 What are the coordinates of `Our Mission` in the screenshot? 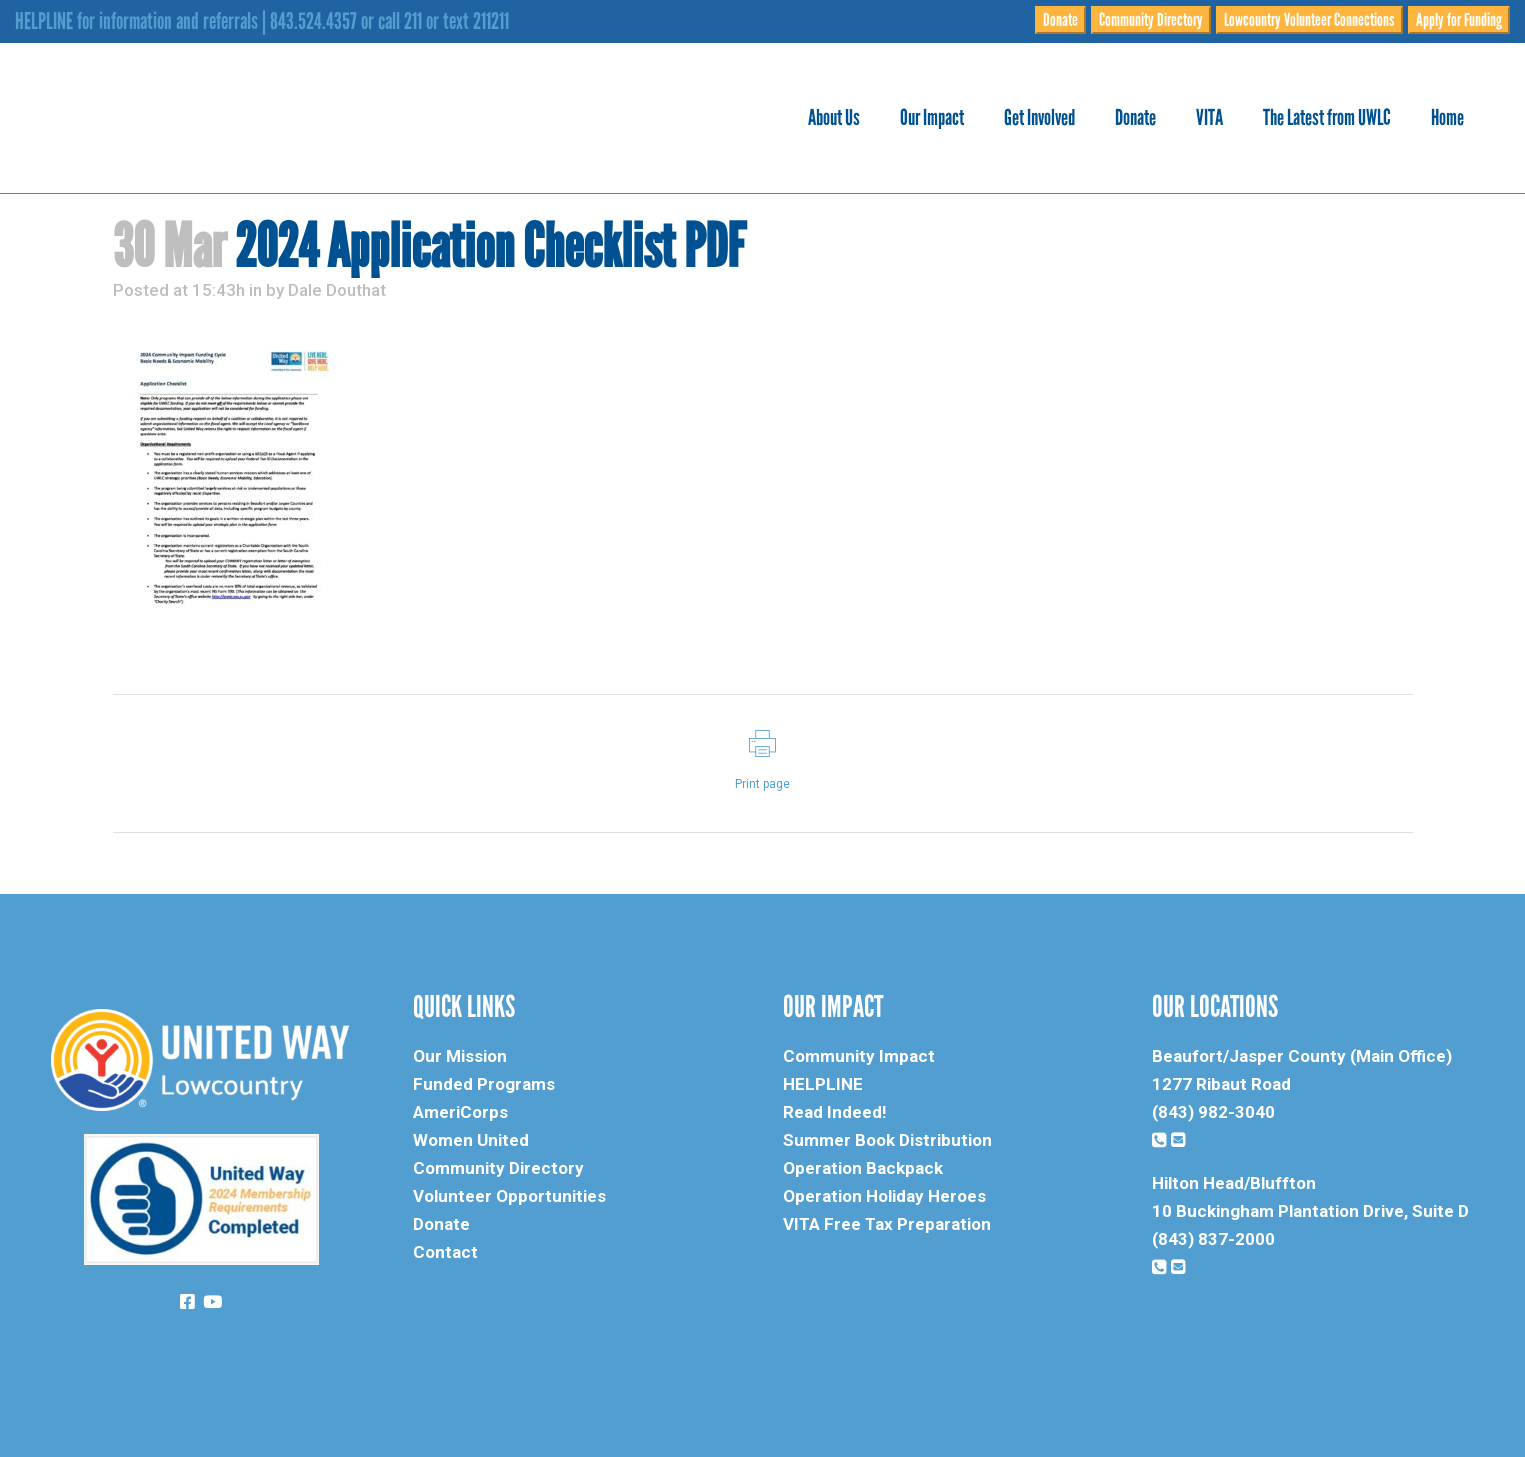 It's located at (460, 1056).